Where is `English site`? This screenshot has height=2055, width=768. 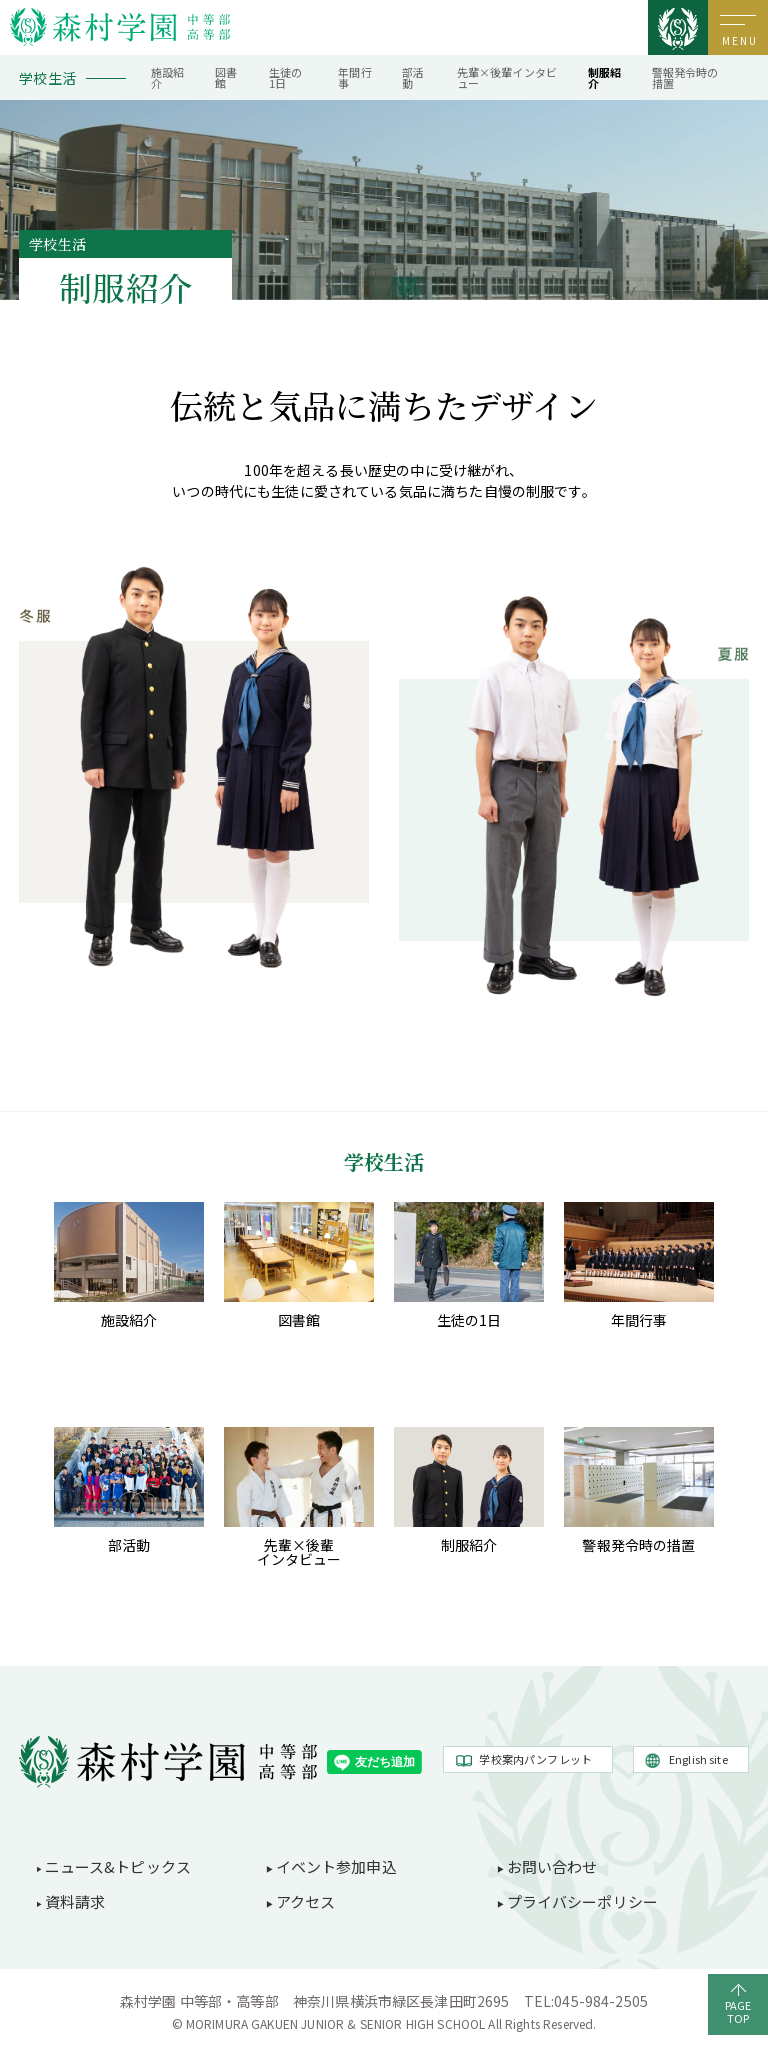
English site is located at coordinates (698, 1759).